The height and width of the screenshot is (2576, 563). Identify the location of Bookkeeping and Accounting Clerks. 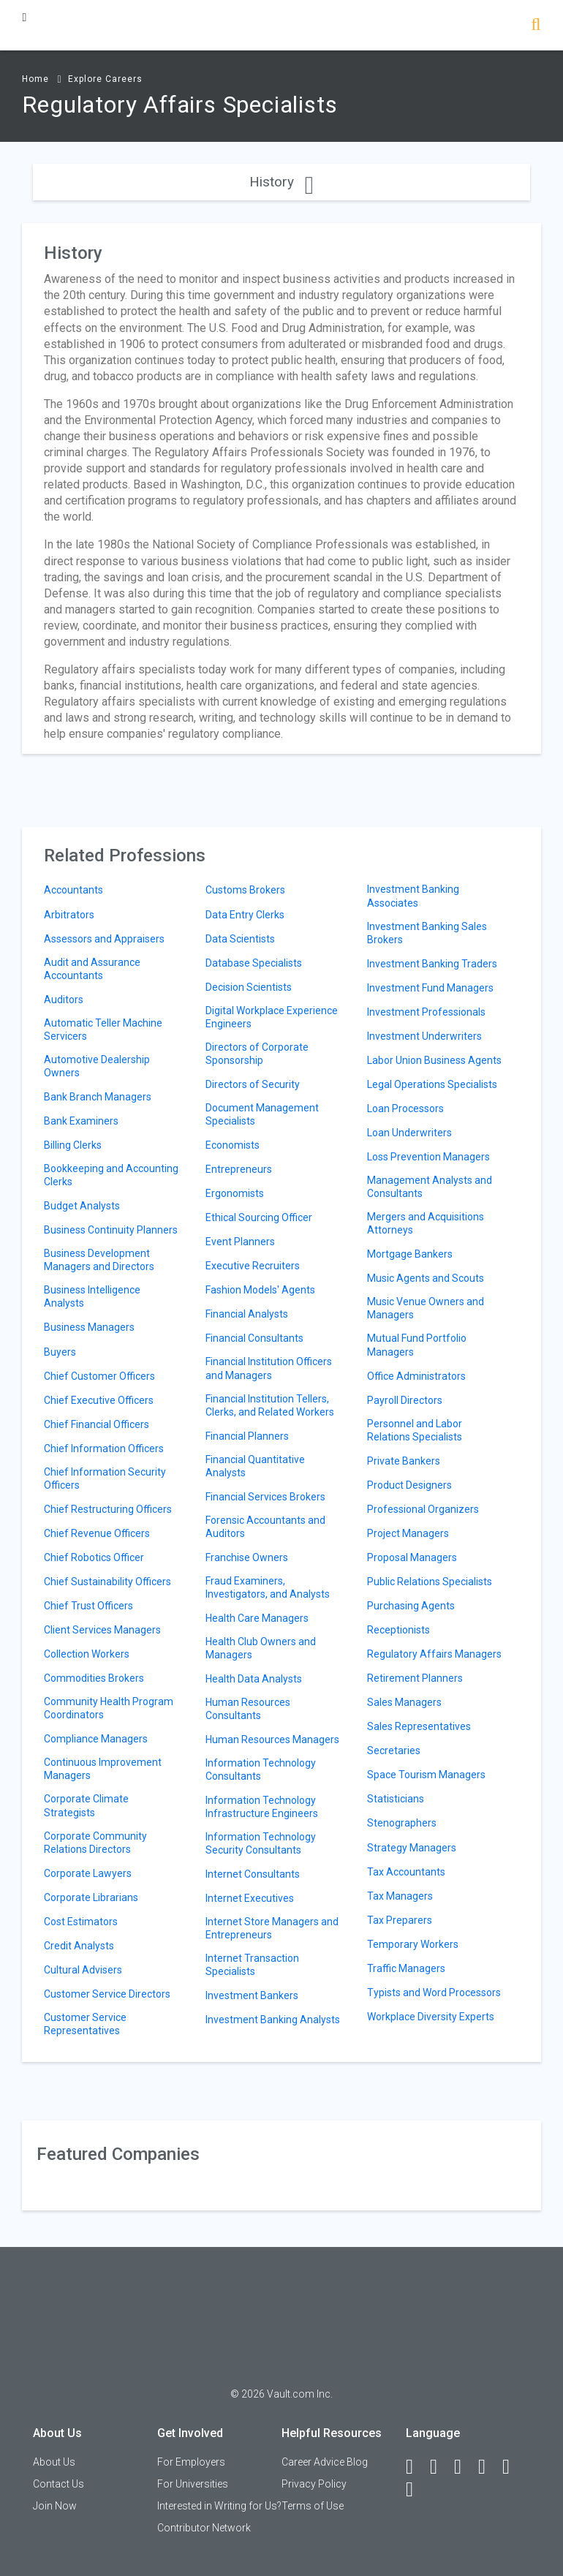
(111, 1175).